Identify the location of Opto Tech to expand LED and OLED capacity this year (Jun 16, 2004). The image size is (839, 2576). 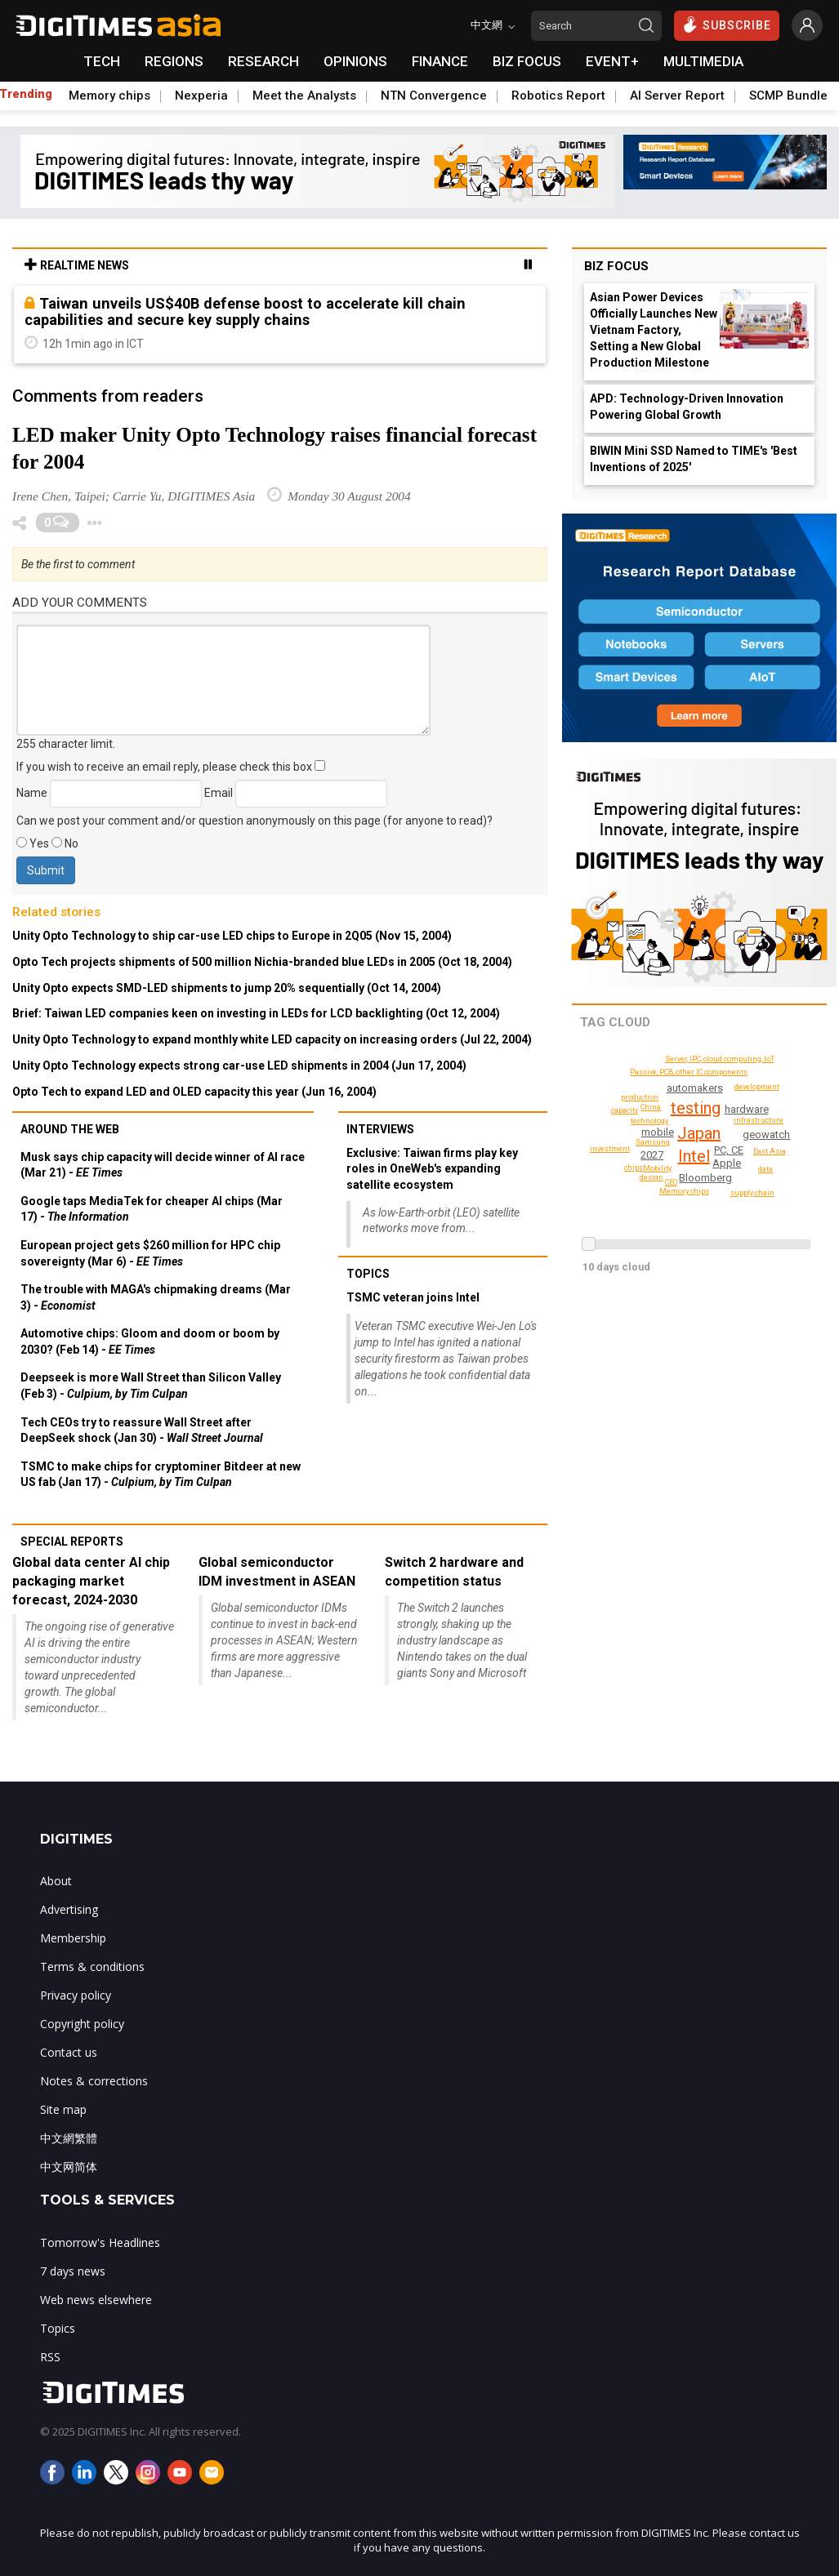
(194, 1091).